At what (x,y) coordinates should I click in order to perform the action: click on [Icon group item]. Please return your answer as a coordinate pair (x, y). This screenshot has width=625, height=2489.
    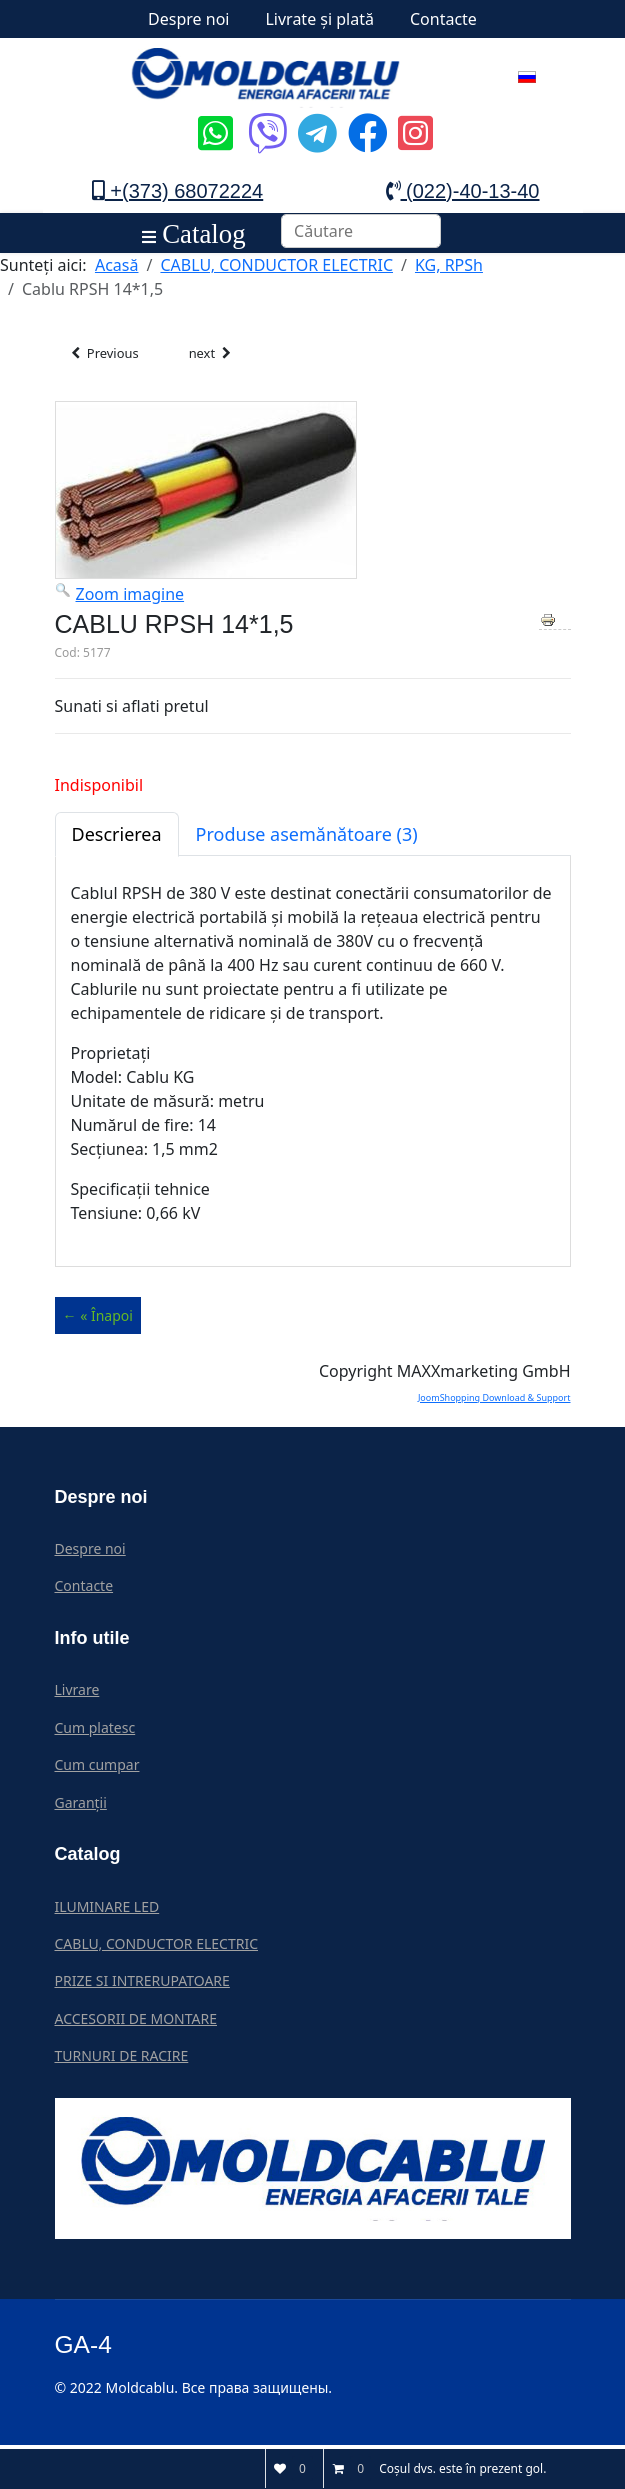
    Looking at the image, I should click on (213, 118).